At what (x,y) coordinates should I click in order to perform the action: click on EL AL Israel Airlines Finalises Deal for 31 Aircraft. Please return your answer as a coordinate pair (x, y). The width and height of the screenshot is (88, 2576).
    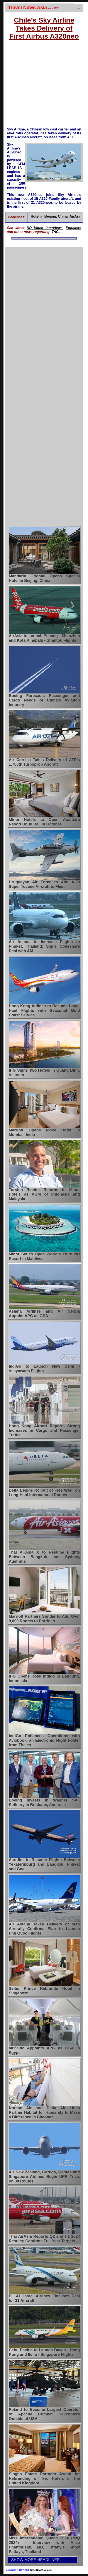
    Looking at the image, I should click on (44, 2275).